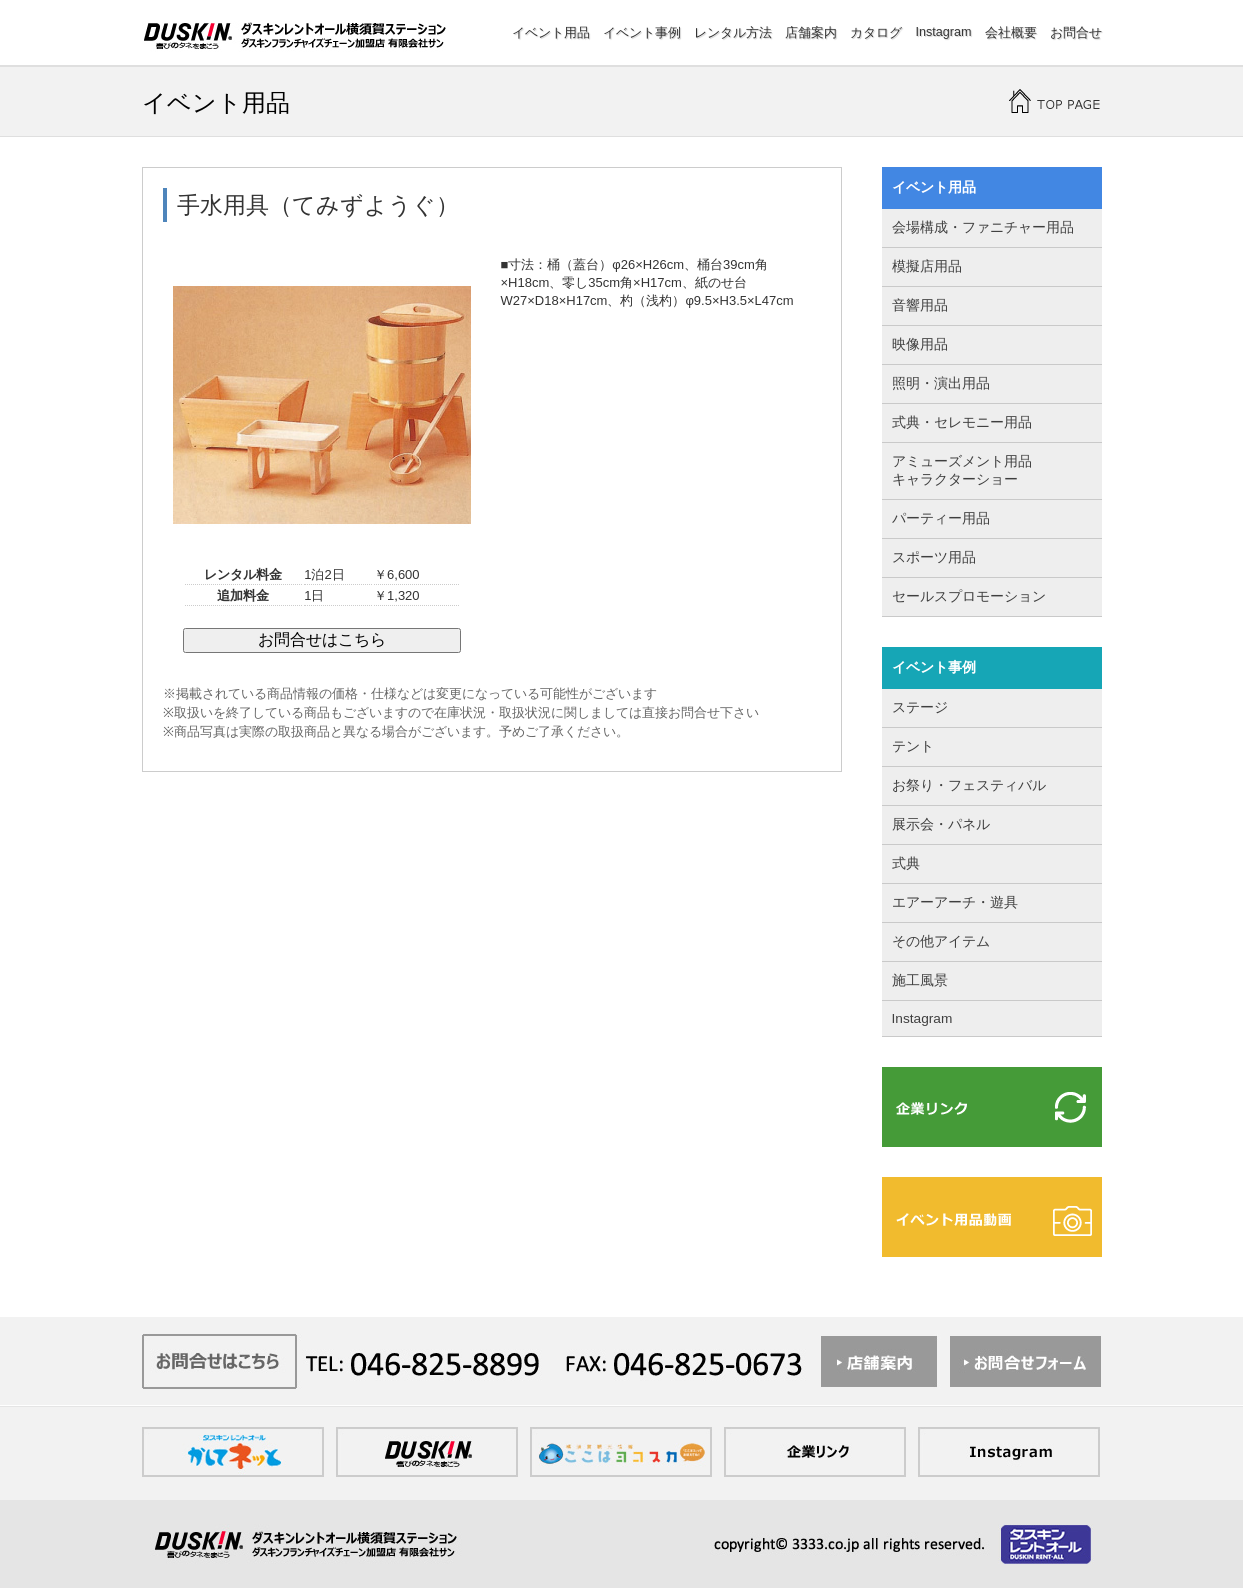 Image resolution: width=1243 pixels, height=1588 pixels. I want to click on 展示会・パネル, so click(941, 824).